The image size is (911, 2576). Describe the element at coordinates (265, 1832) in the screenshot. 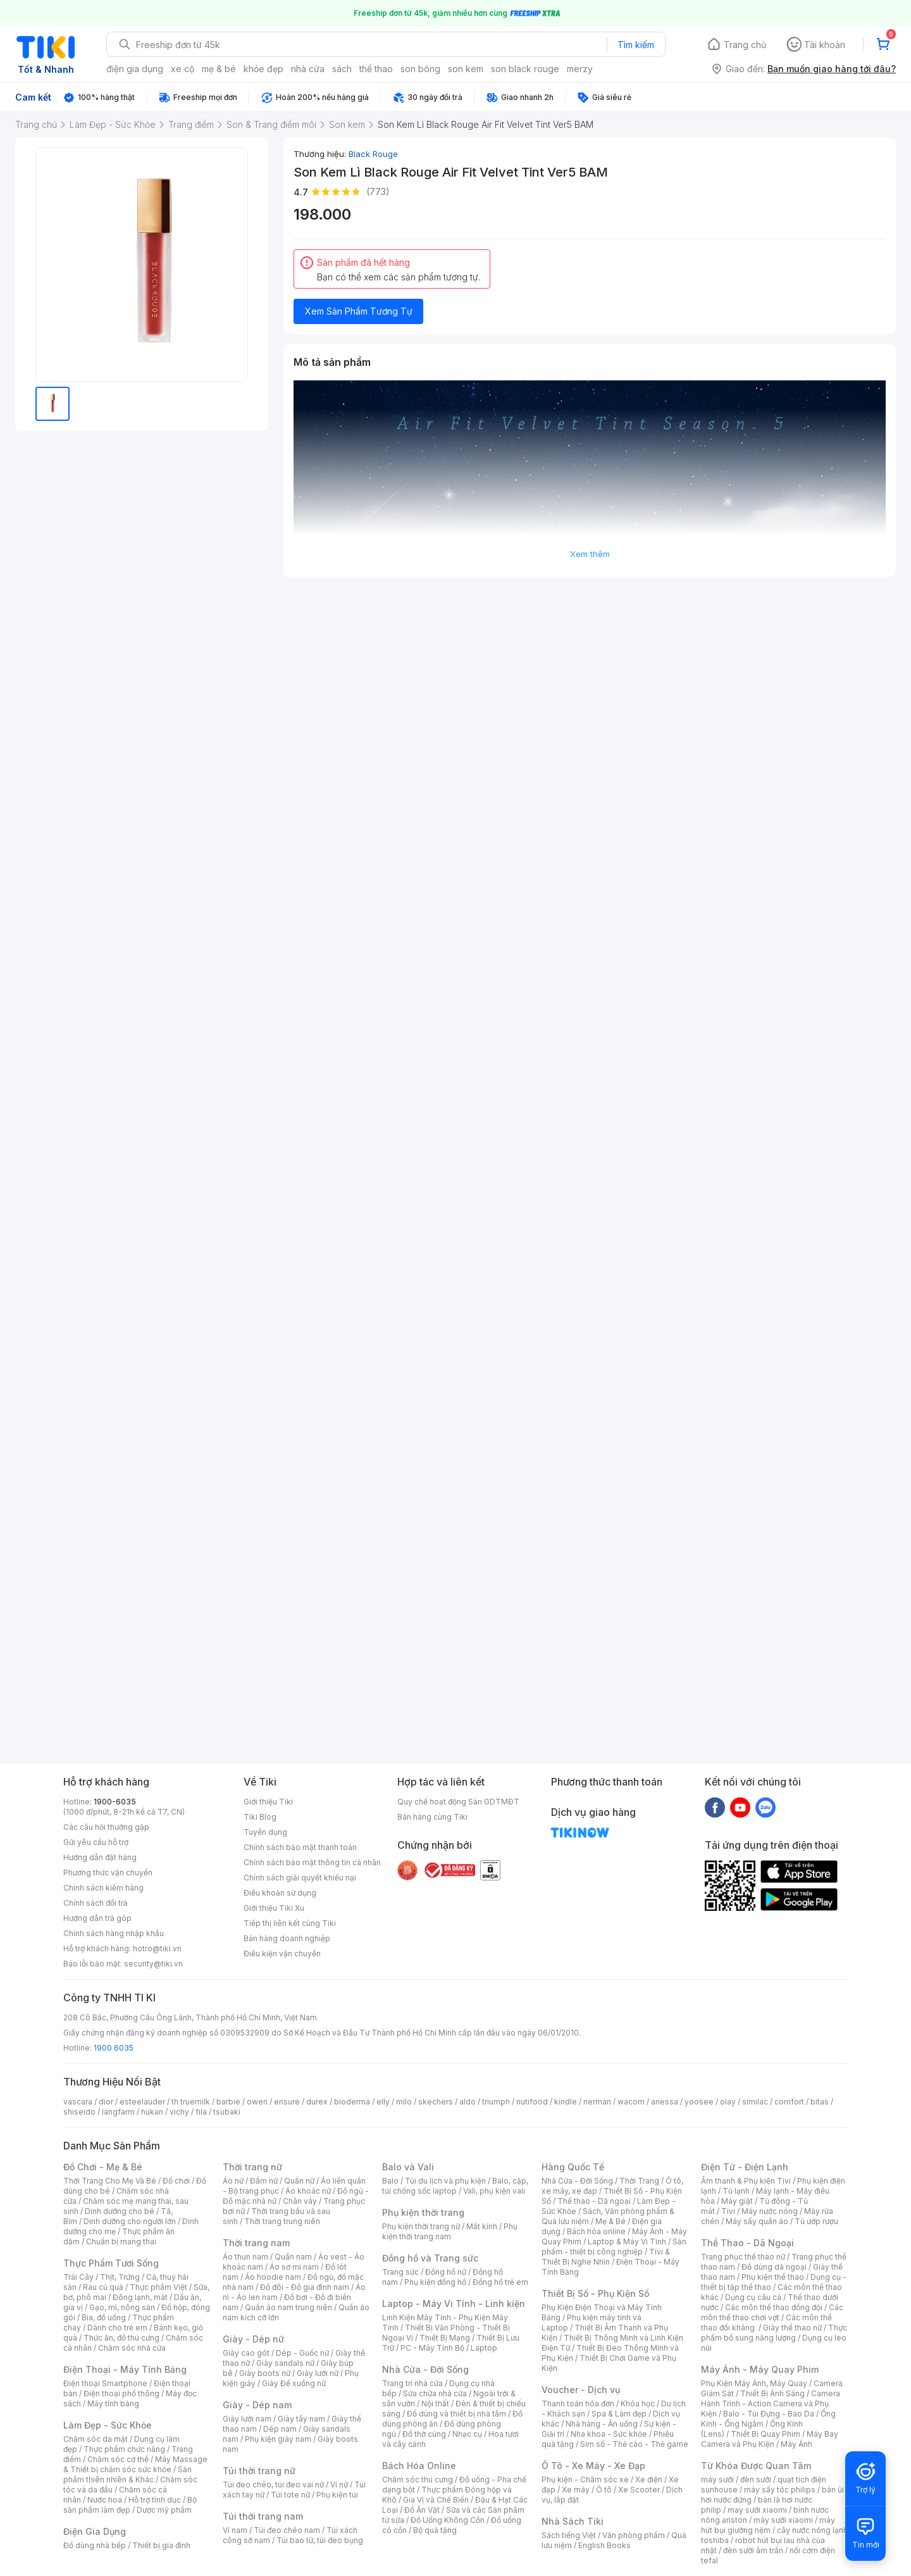

I see `Tuyển dụng` at that location.